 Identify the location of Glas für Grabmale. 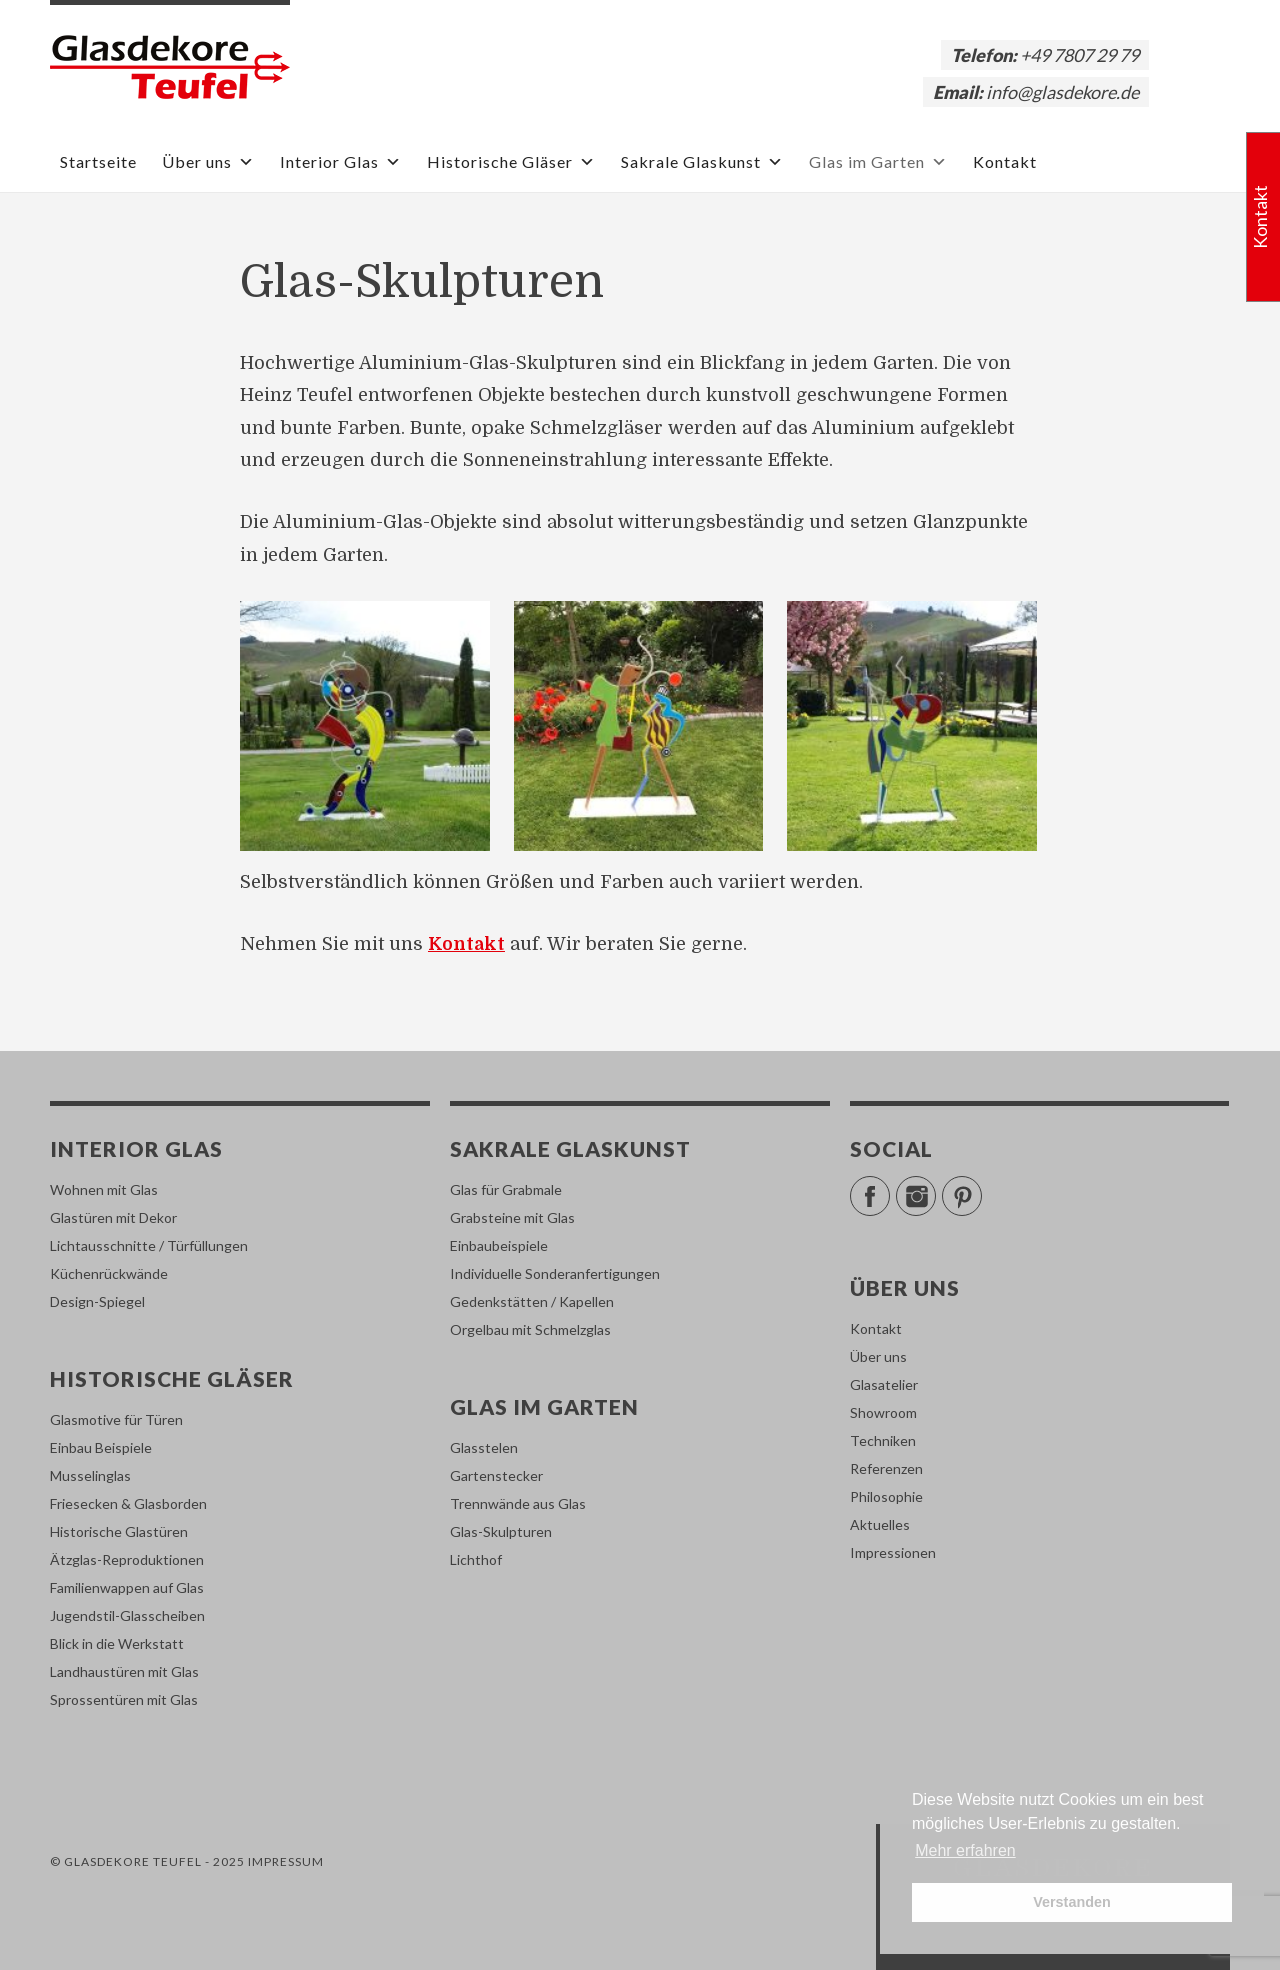
(506, 1189).